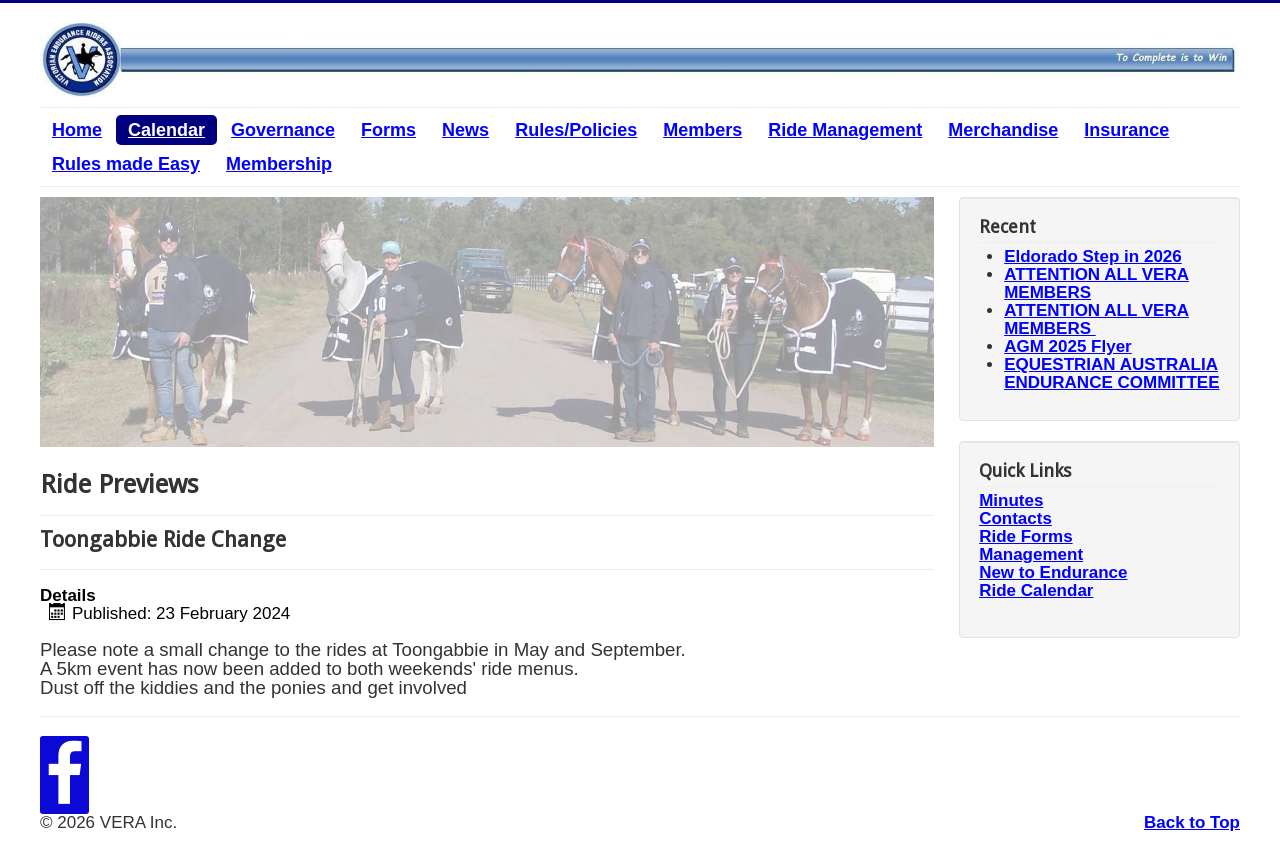  I want to click on Ride Forms, so click(1026, 537).